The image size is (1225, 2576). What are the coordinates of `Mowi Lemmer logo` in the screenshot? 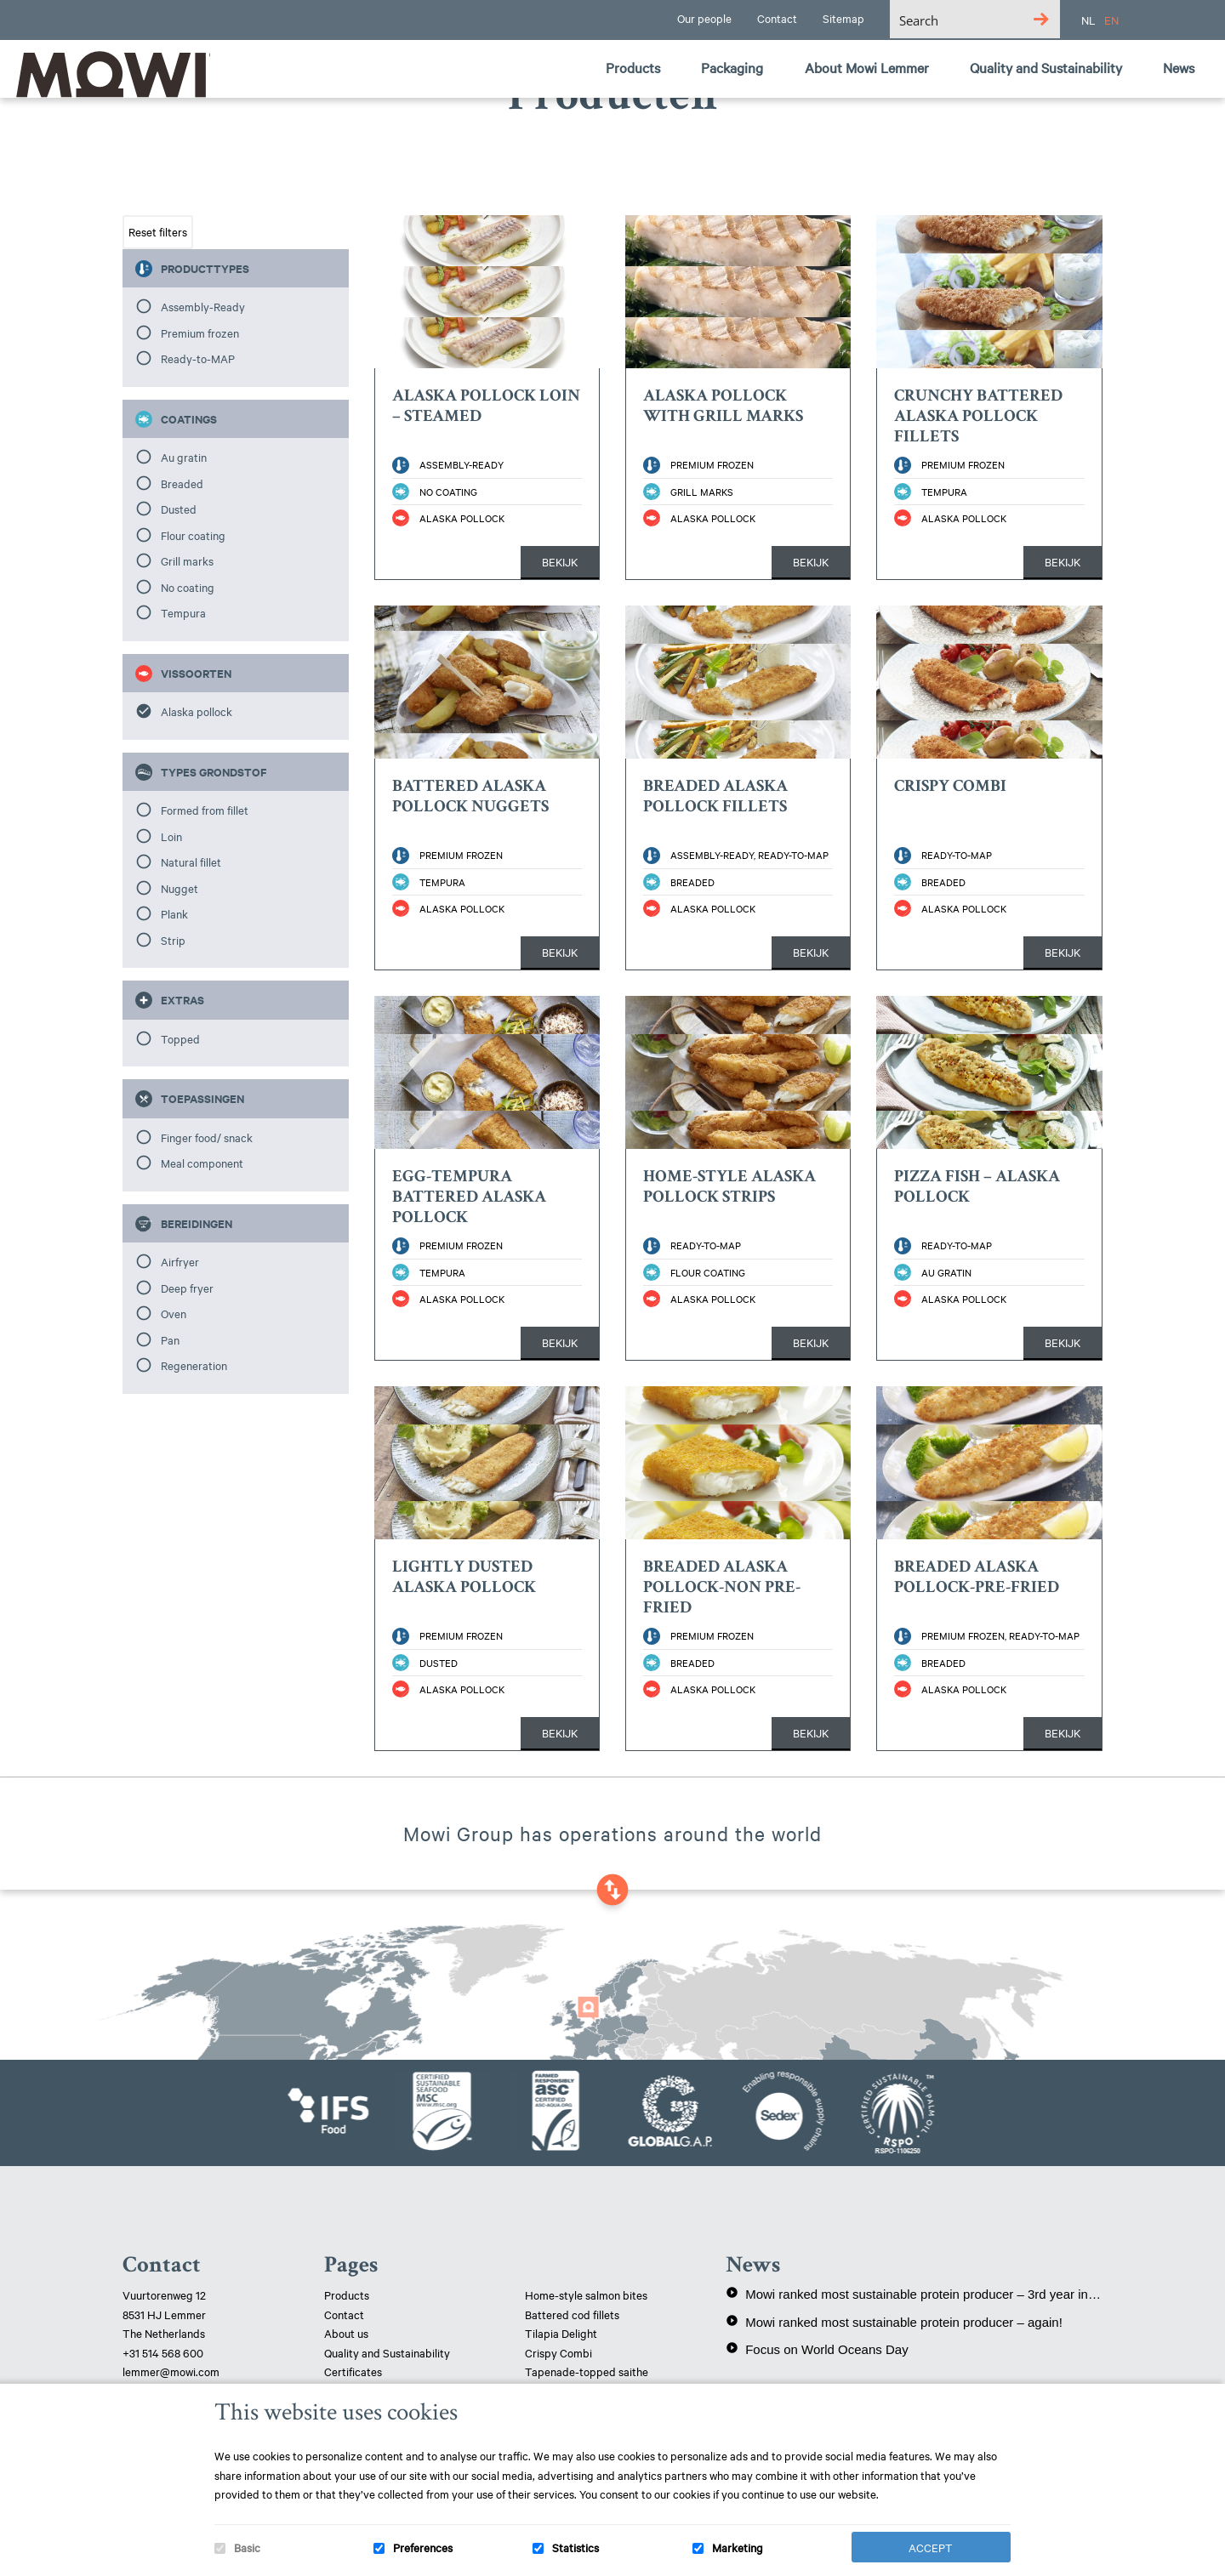 It's located at (106, 73).